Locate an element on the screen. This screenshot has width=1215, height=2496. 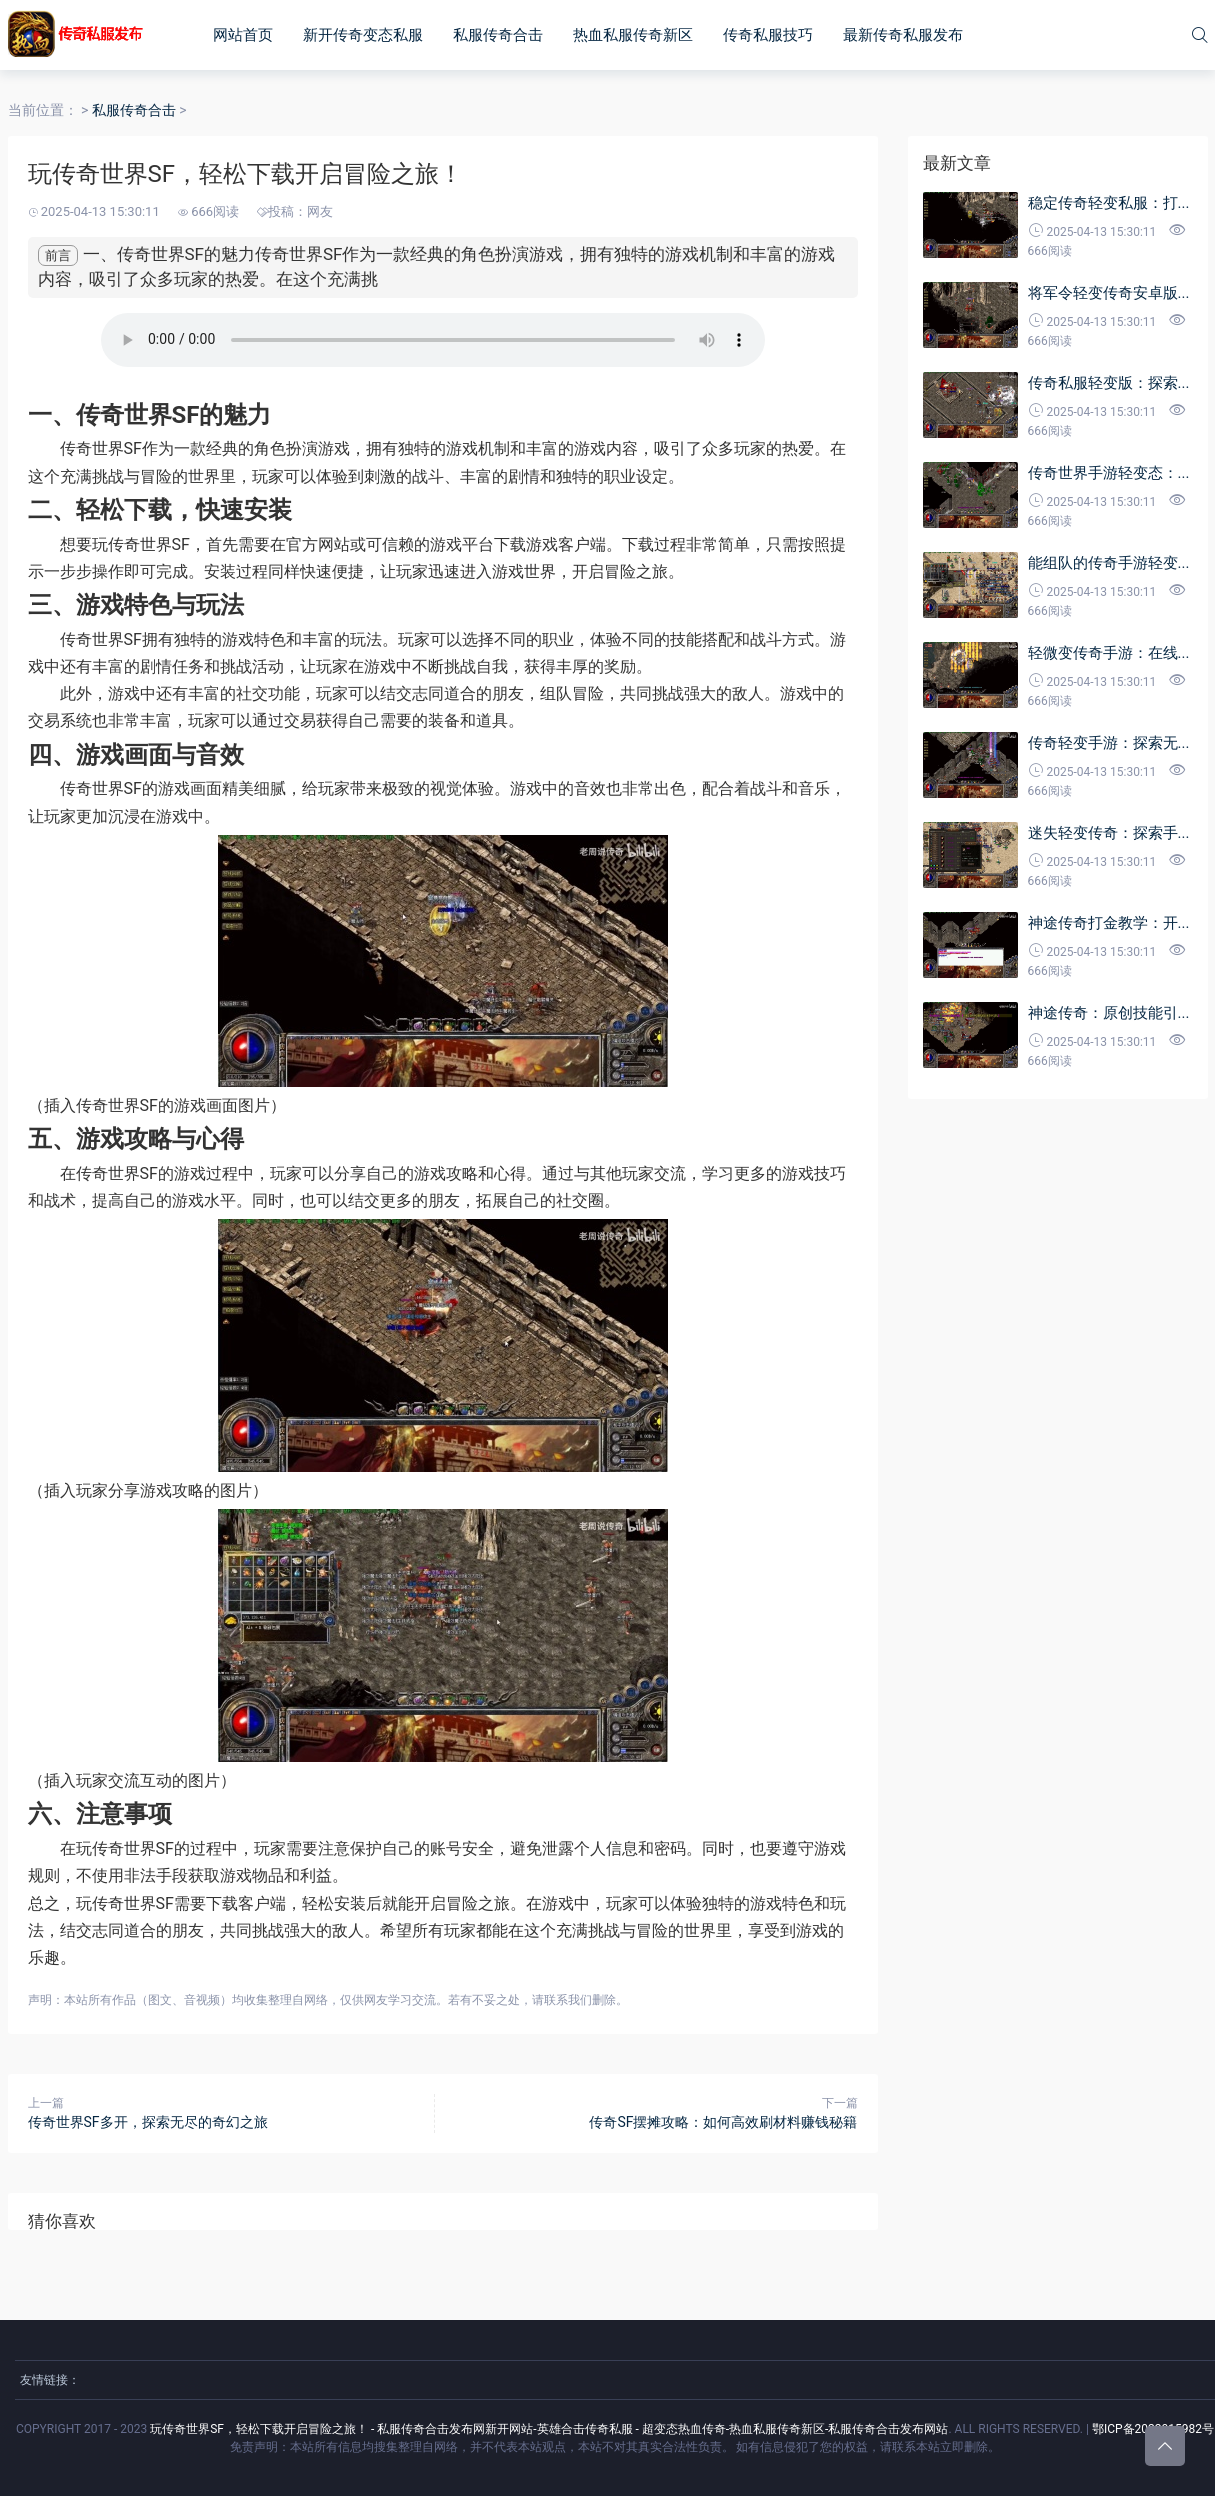
最新传奇私服发布 is located at coordinates (903, 35).